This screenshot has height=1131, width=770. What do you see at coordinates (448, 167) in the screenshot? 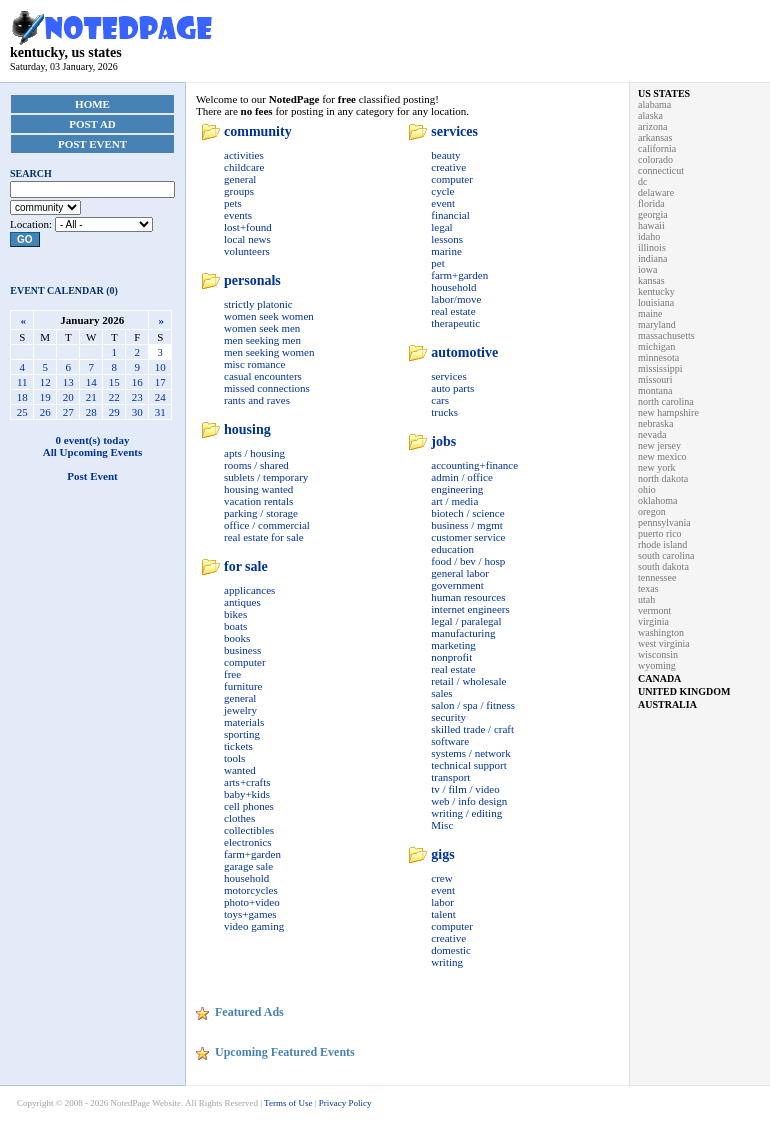
I see `creative` at bounding box center [448, 167].